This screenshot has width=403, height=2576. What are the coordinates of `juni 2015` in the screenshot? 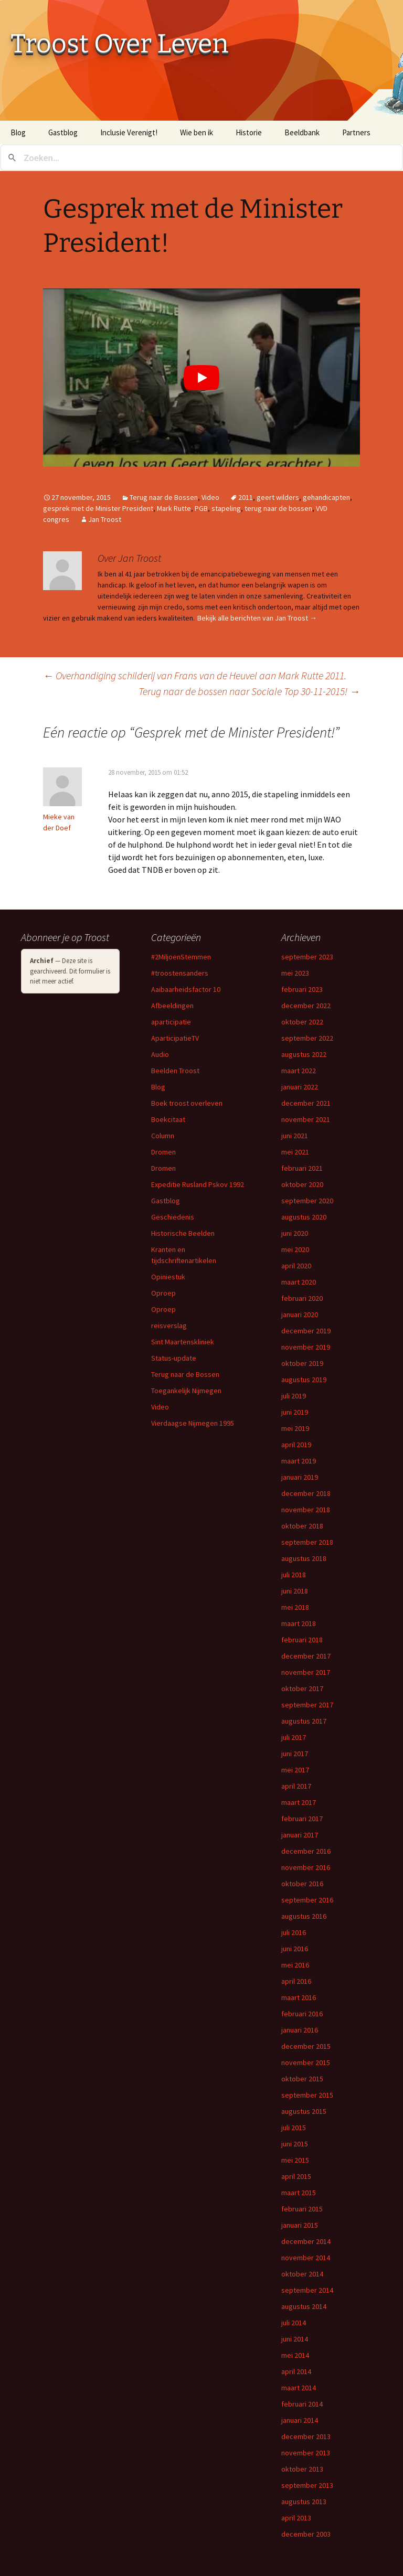 It's located at (294, 2144).